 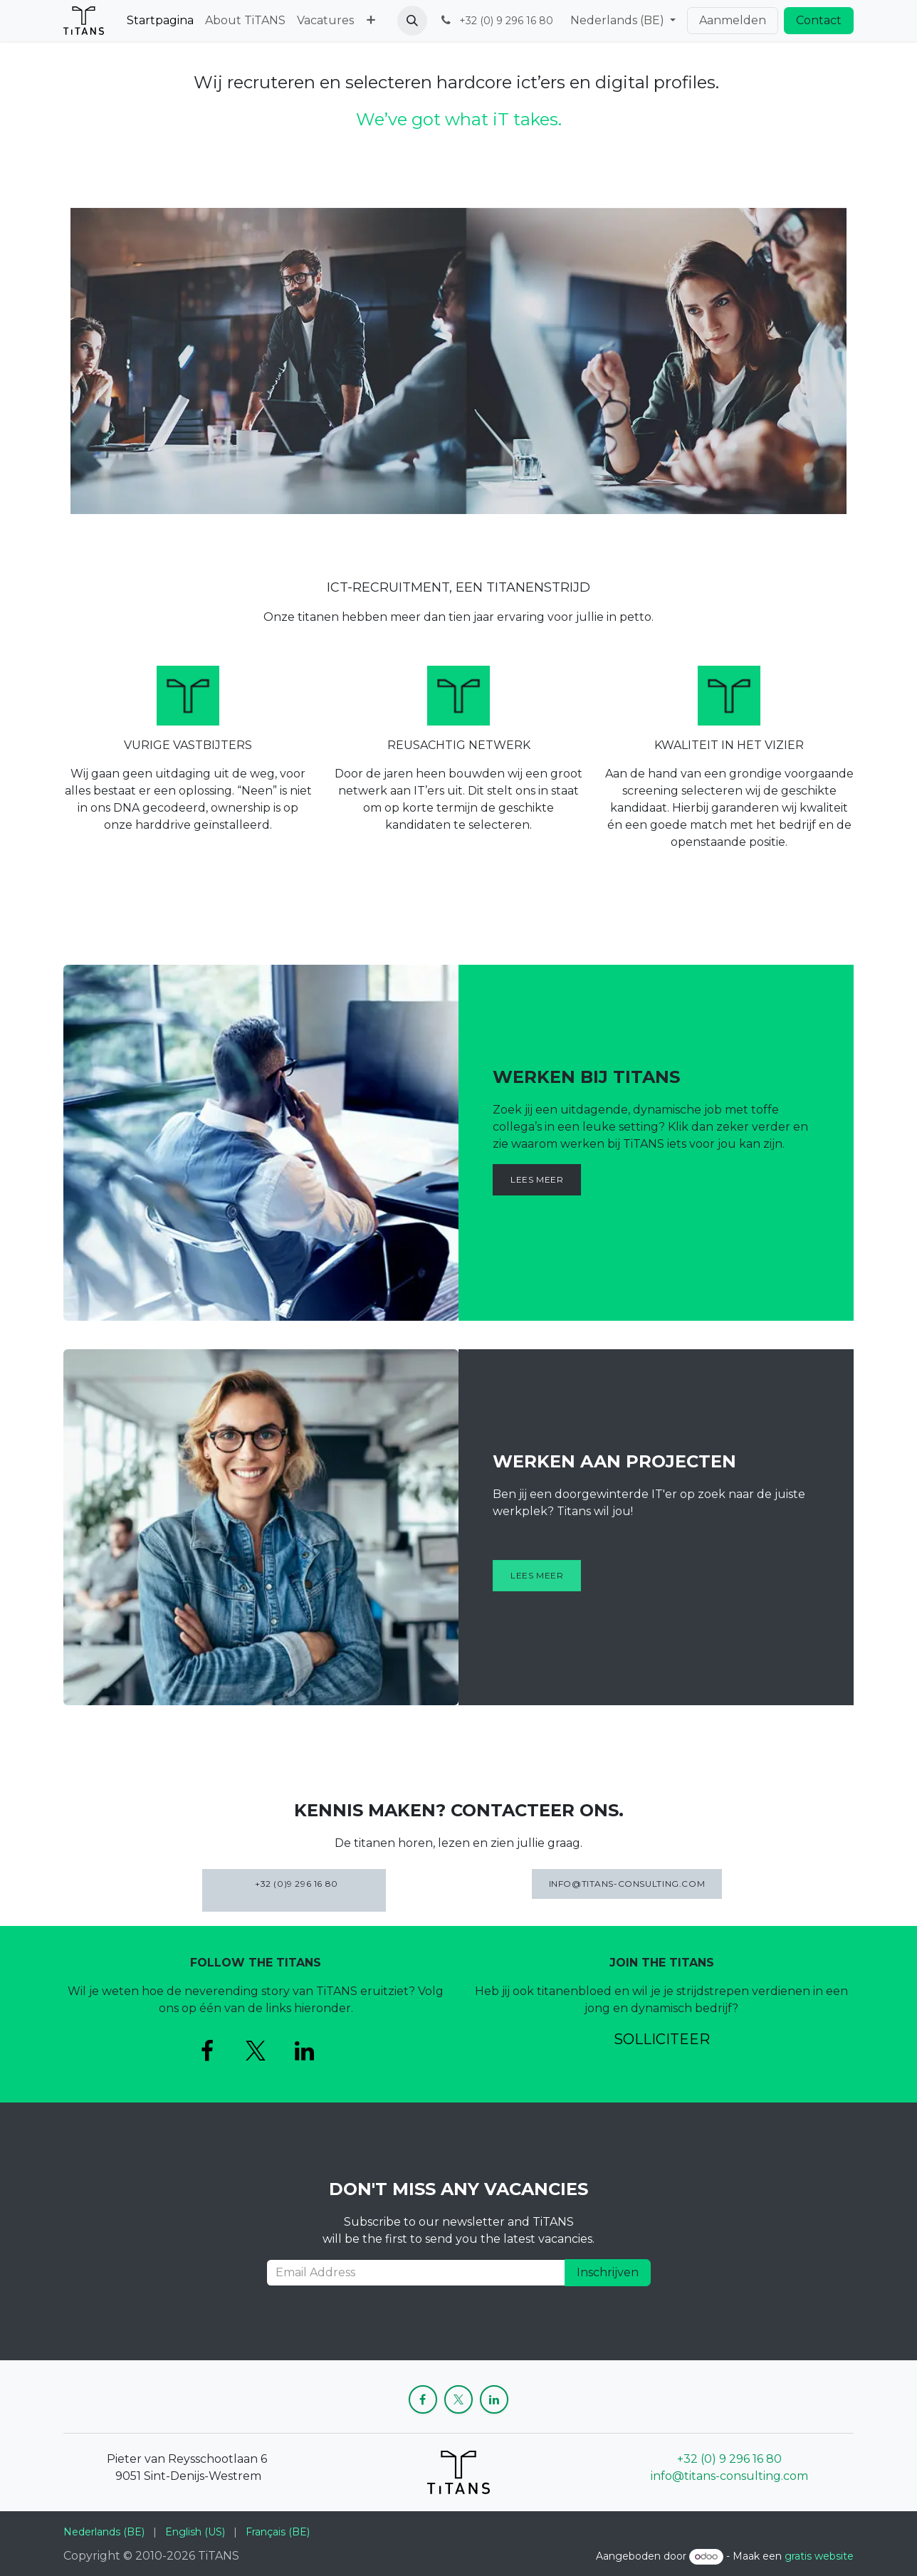 What do you see at coordinates (627, 1883) in the screenshot?
I see `INFO@TITANS-CONSULTING.COM` at bounding box center [627, 1883].